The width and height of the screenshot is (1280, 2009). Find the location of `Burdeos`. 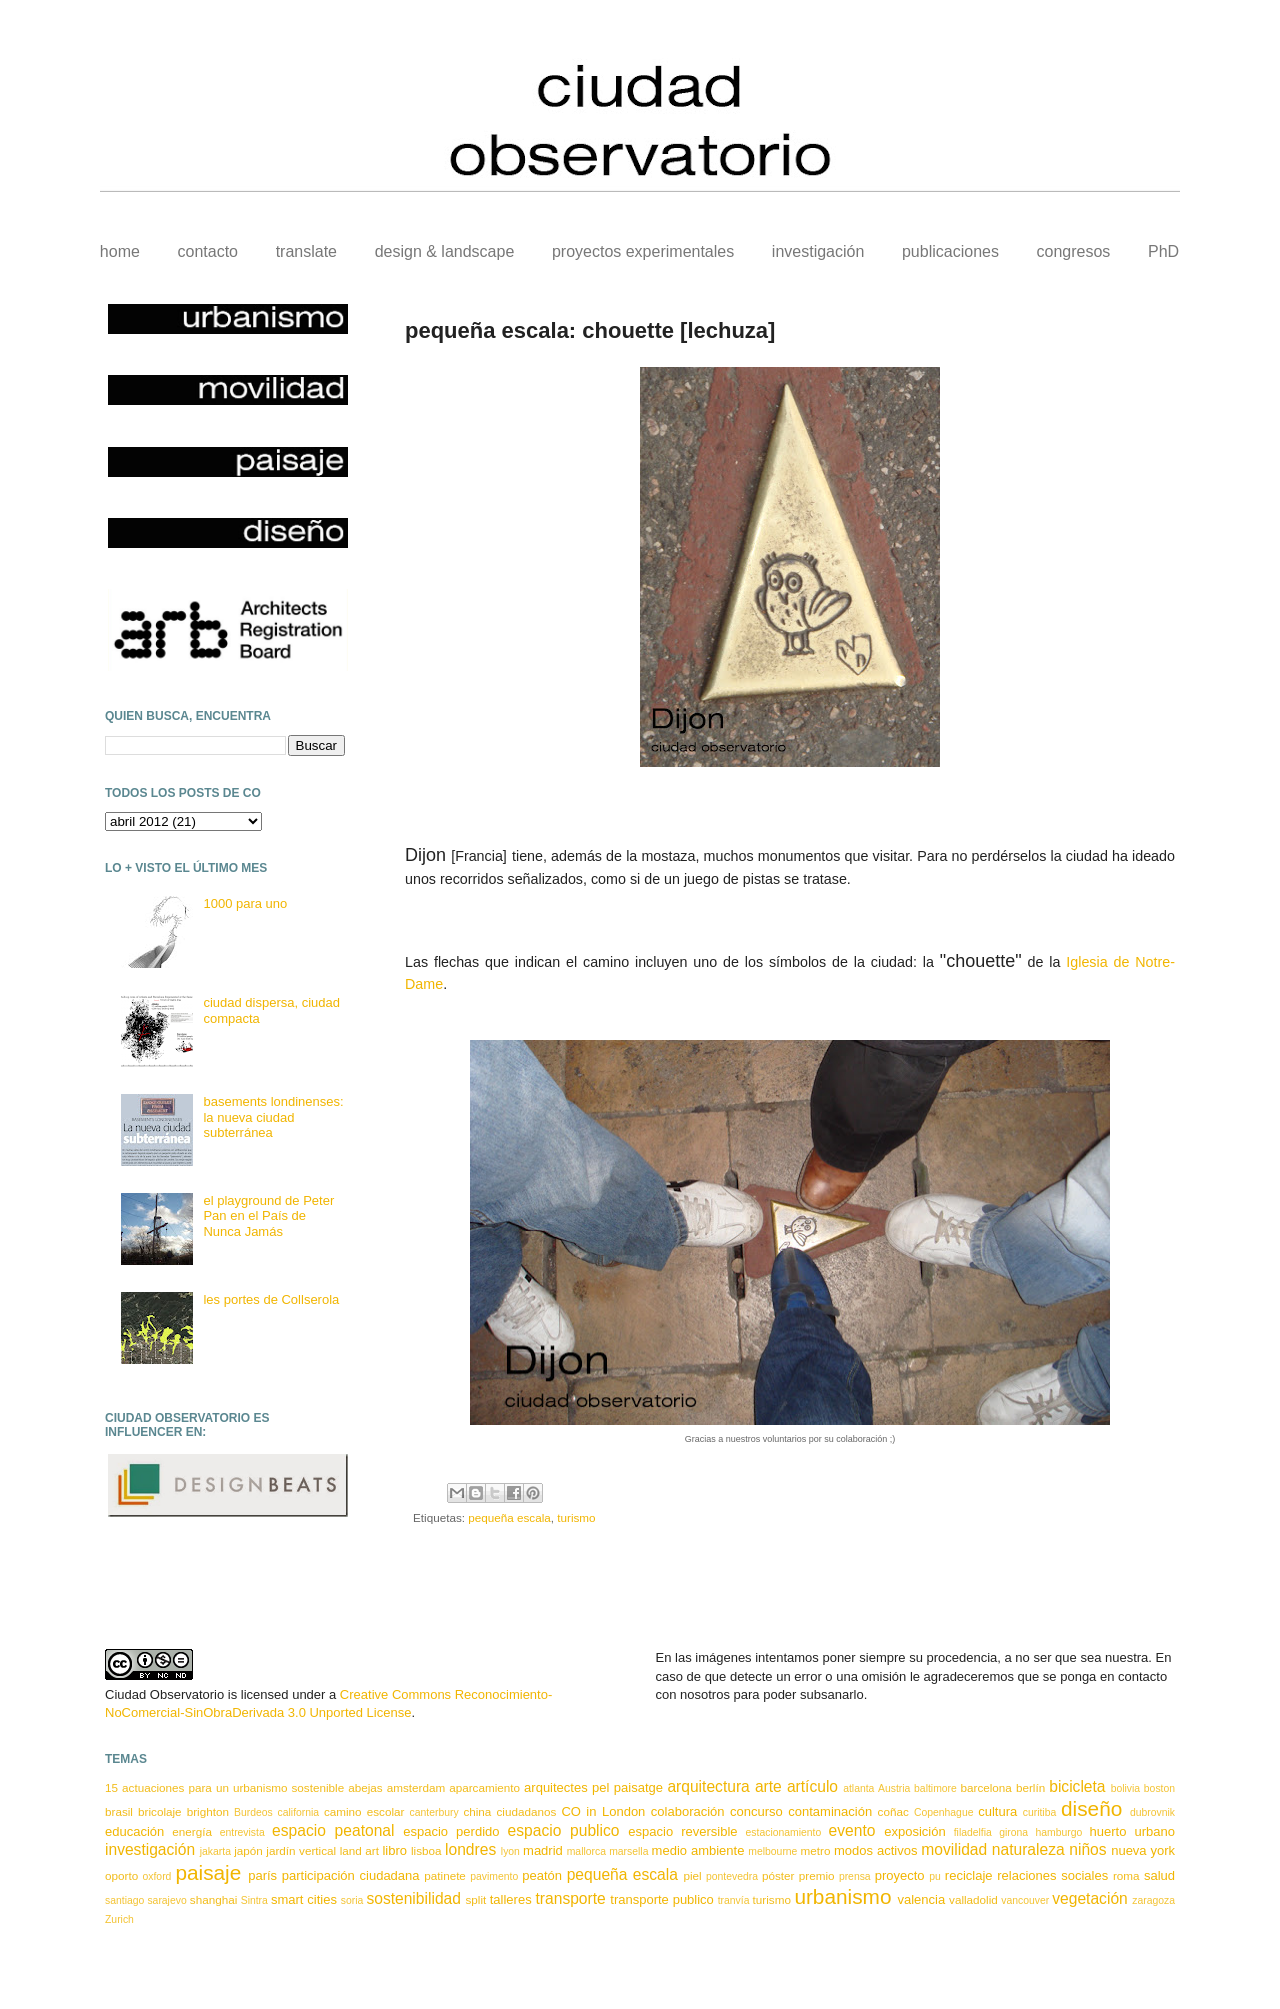

Burdeos is located at coordinates (253, 1812).